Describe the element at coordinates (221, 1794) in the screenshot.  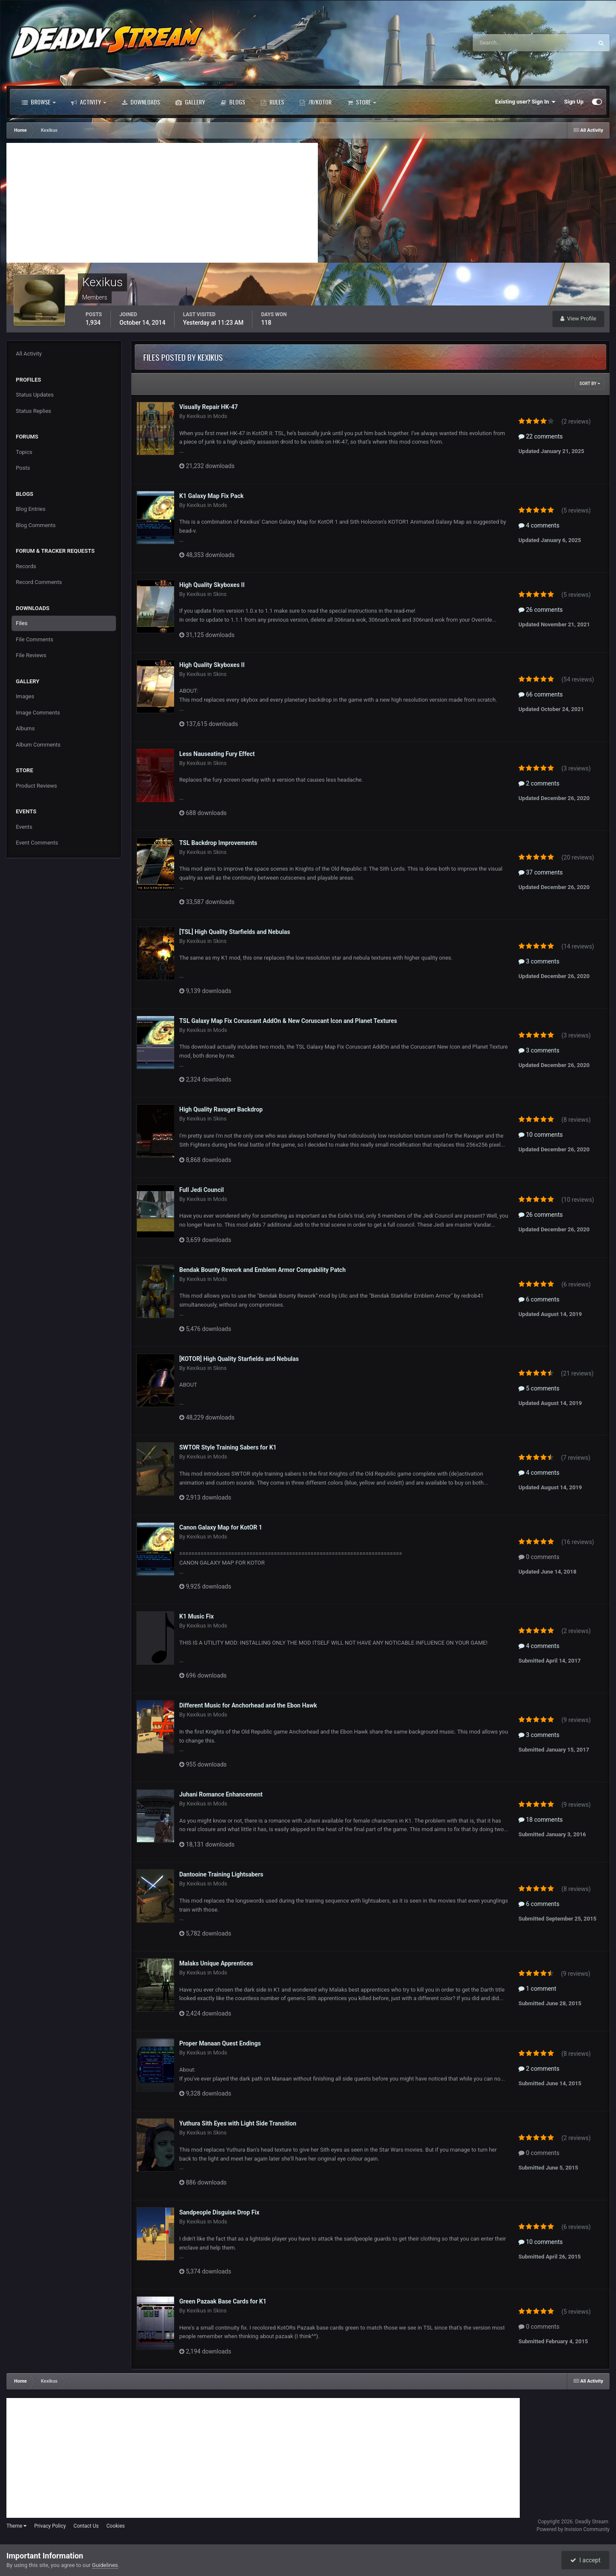
I see `Juhani Romance Enhancement` at that location.